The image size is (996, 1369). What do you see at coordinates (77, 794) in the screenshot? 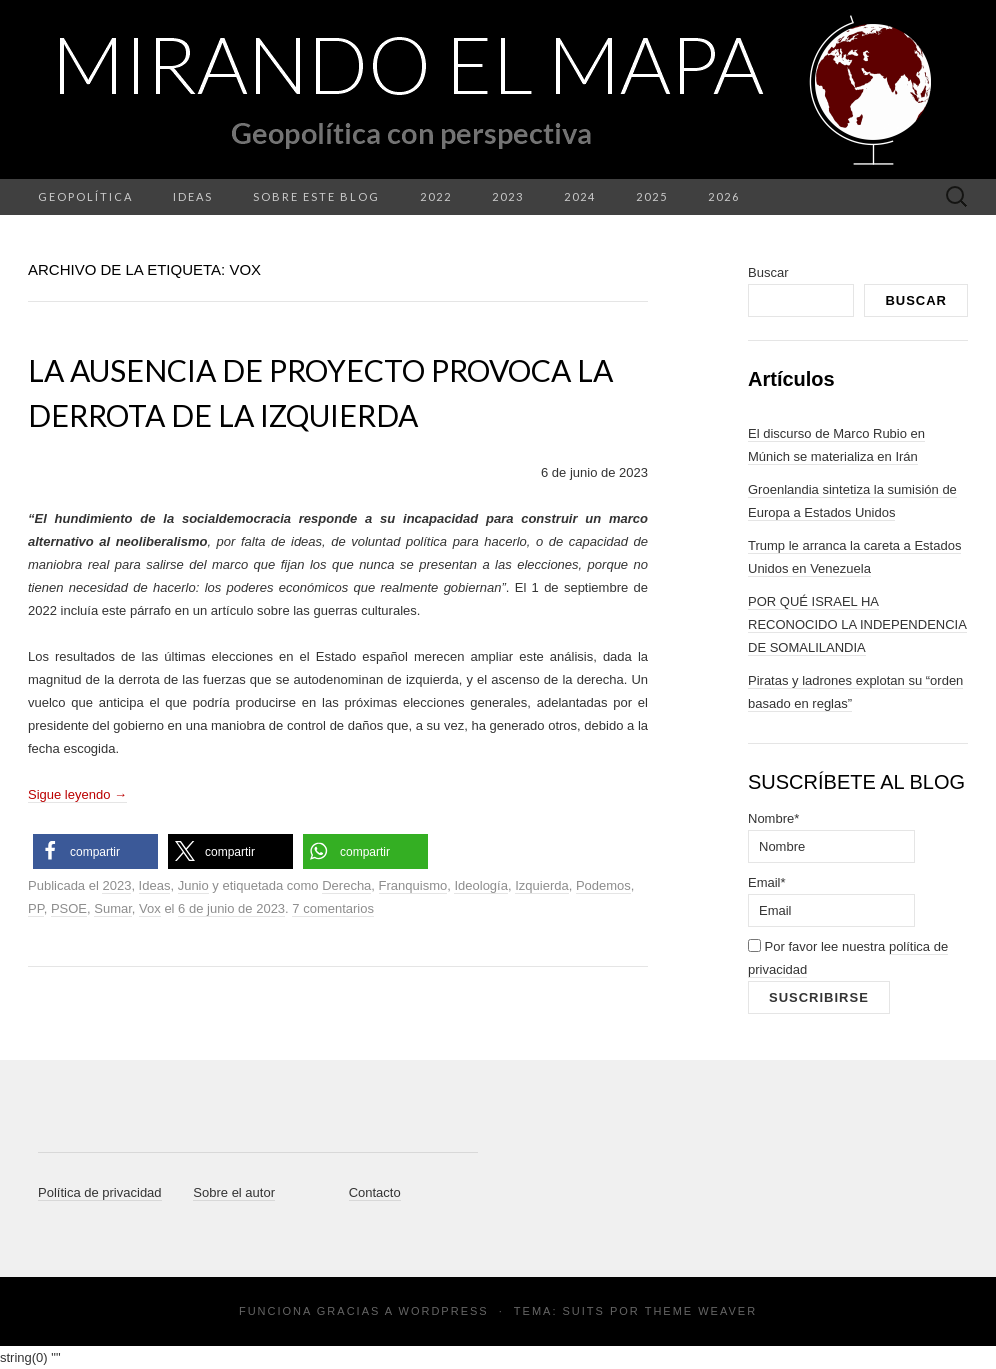
I see `Sigue leyendo` at bounding box center [77, 794].